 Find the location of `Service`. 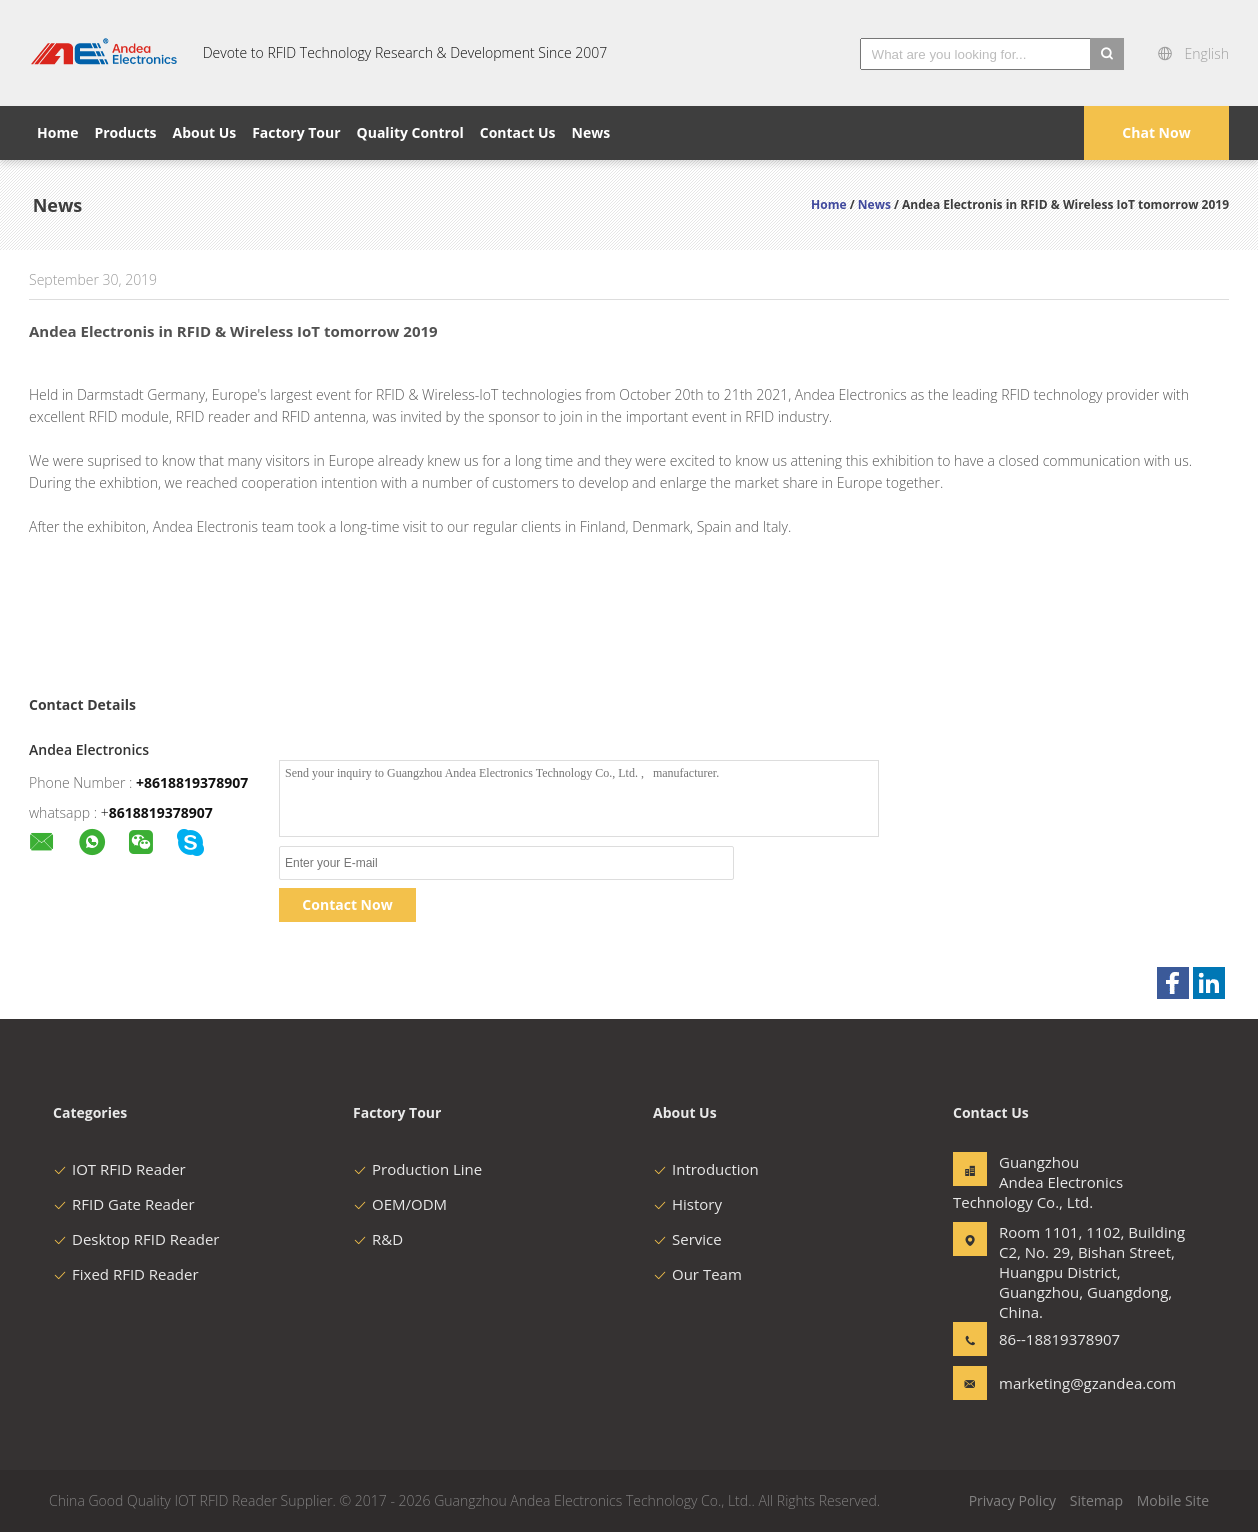

Service is located at coordinates (687, 1239).